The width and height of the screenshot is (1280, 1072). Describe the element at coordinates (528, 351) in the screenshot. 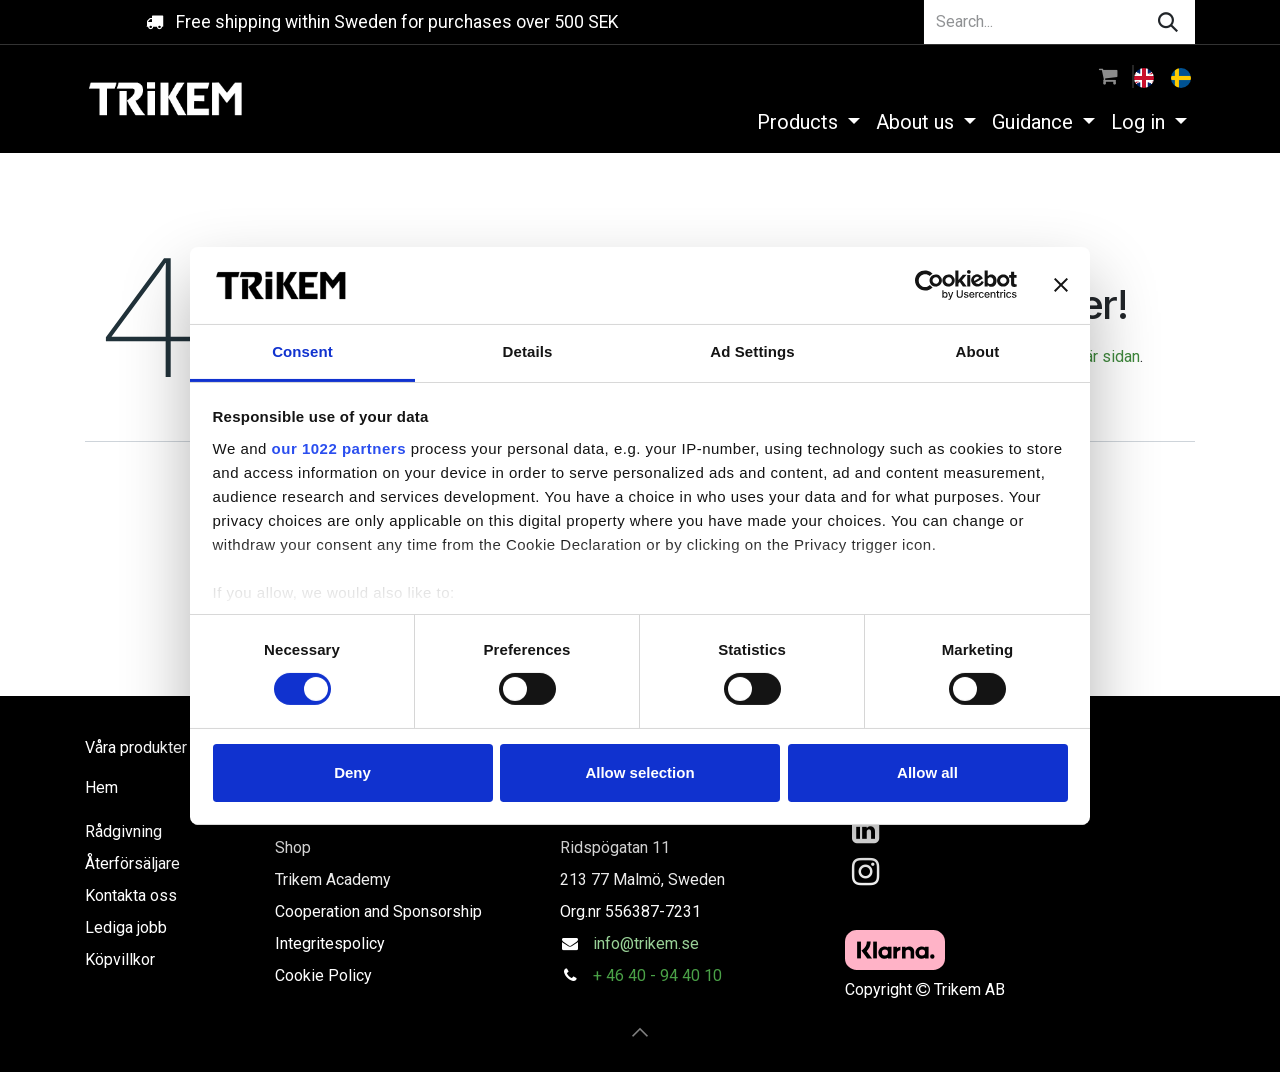

I see `Details [tab]` at that location.